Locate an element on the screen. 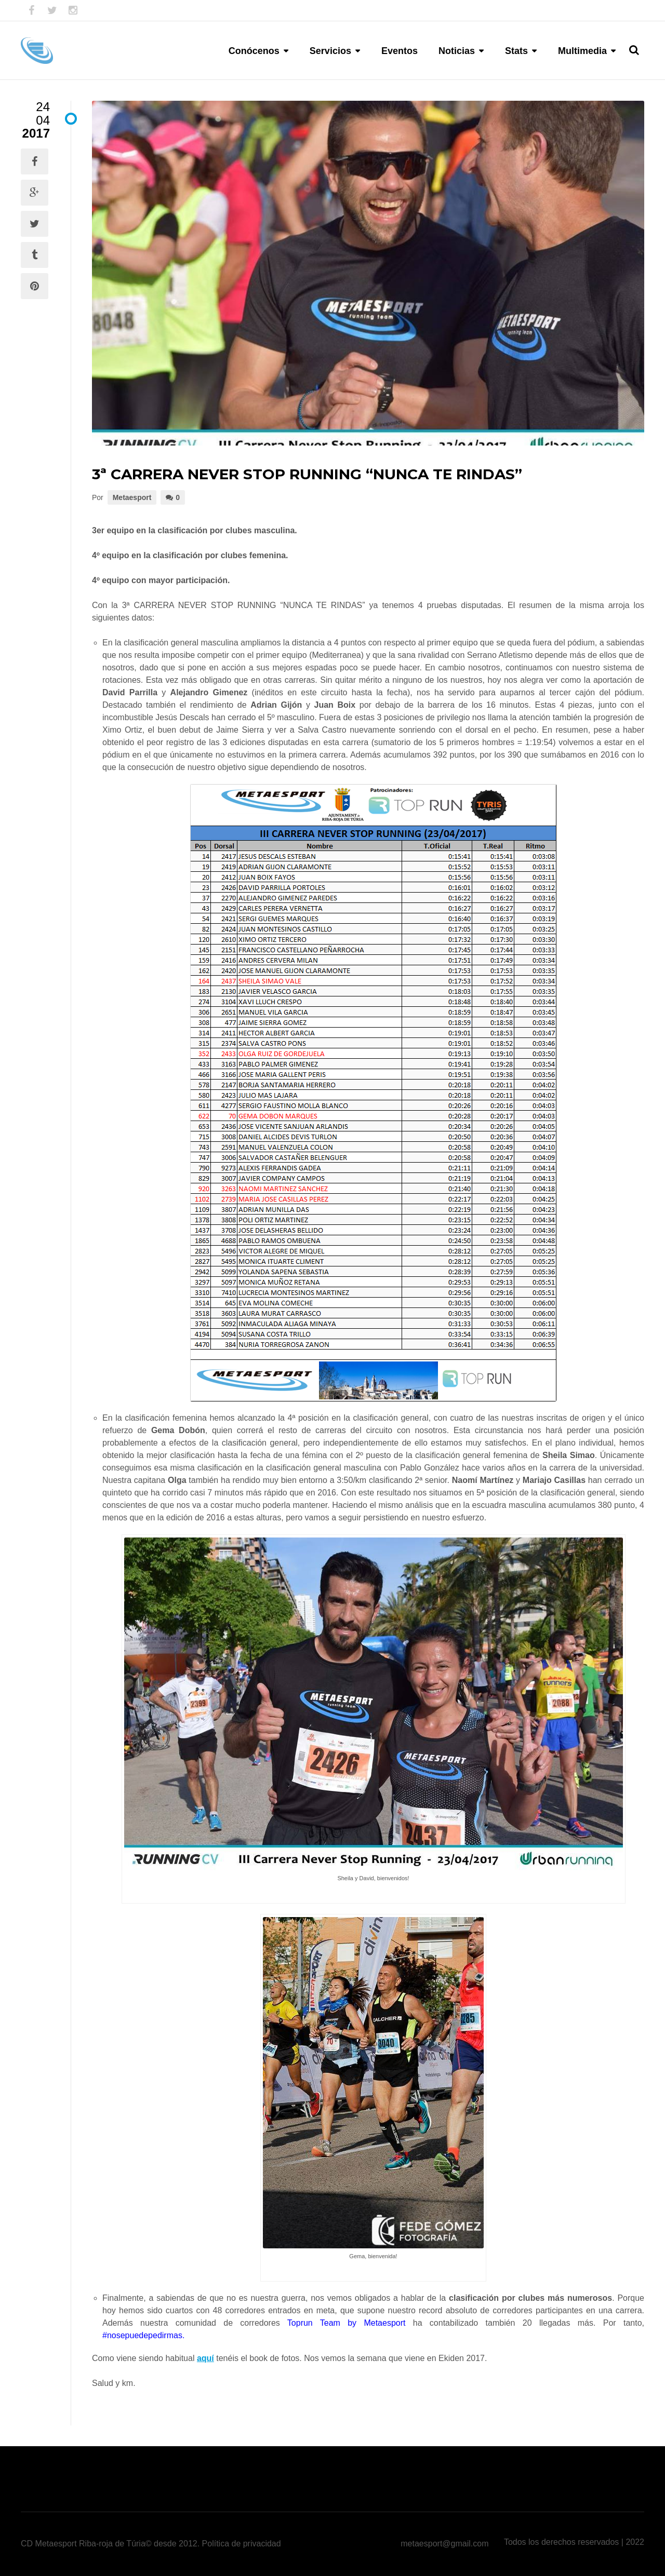  Metaesport is located at coordinates (132, 497).